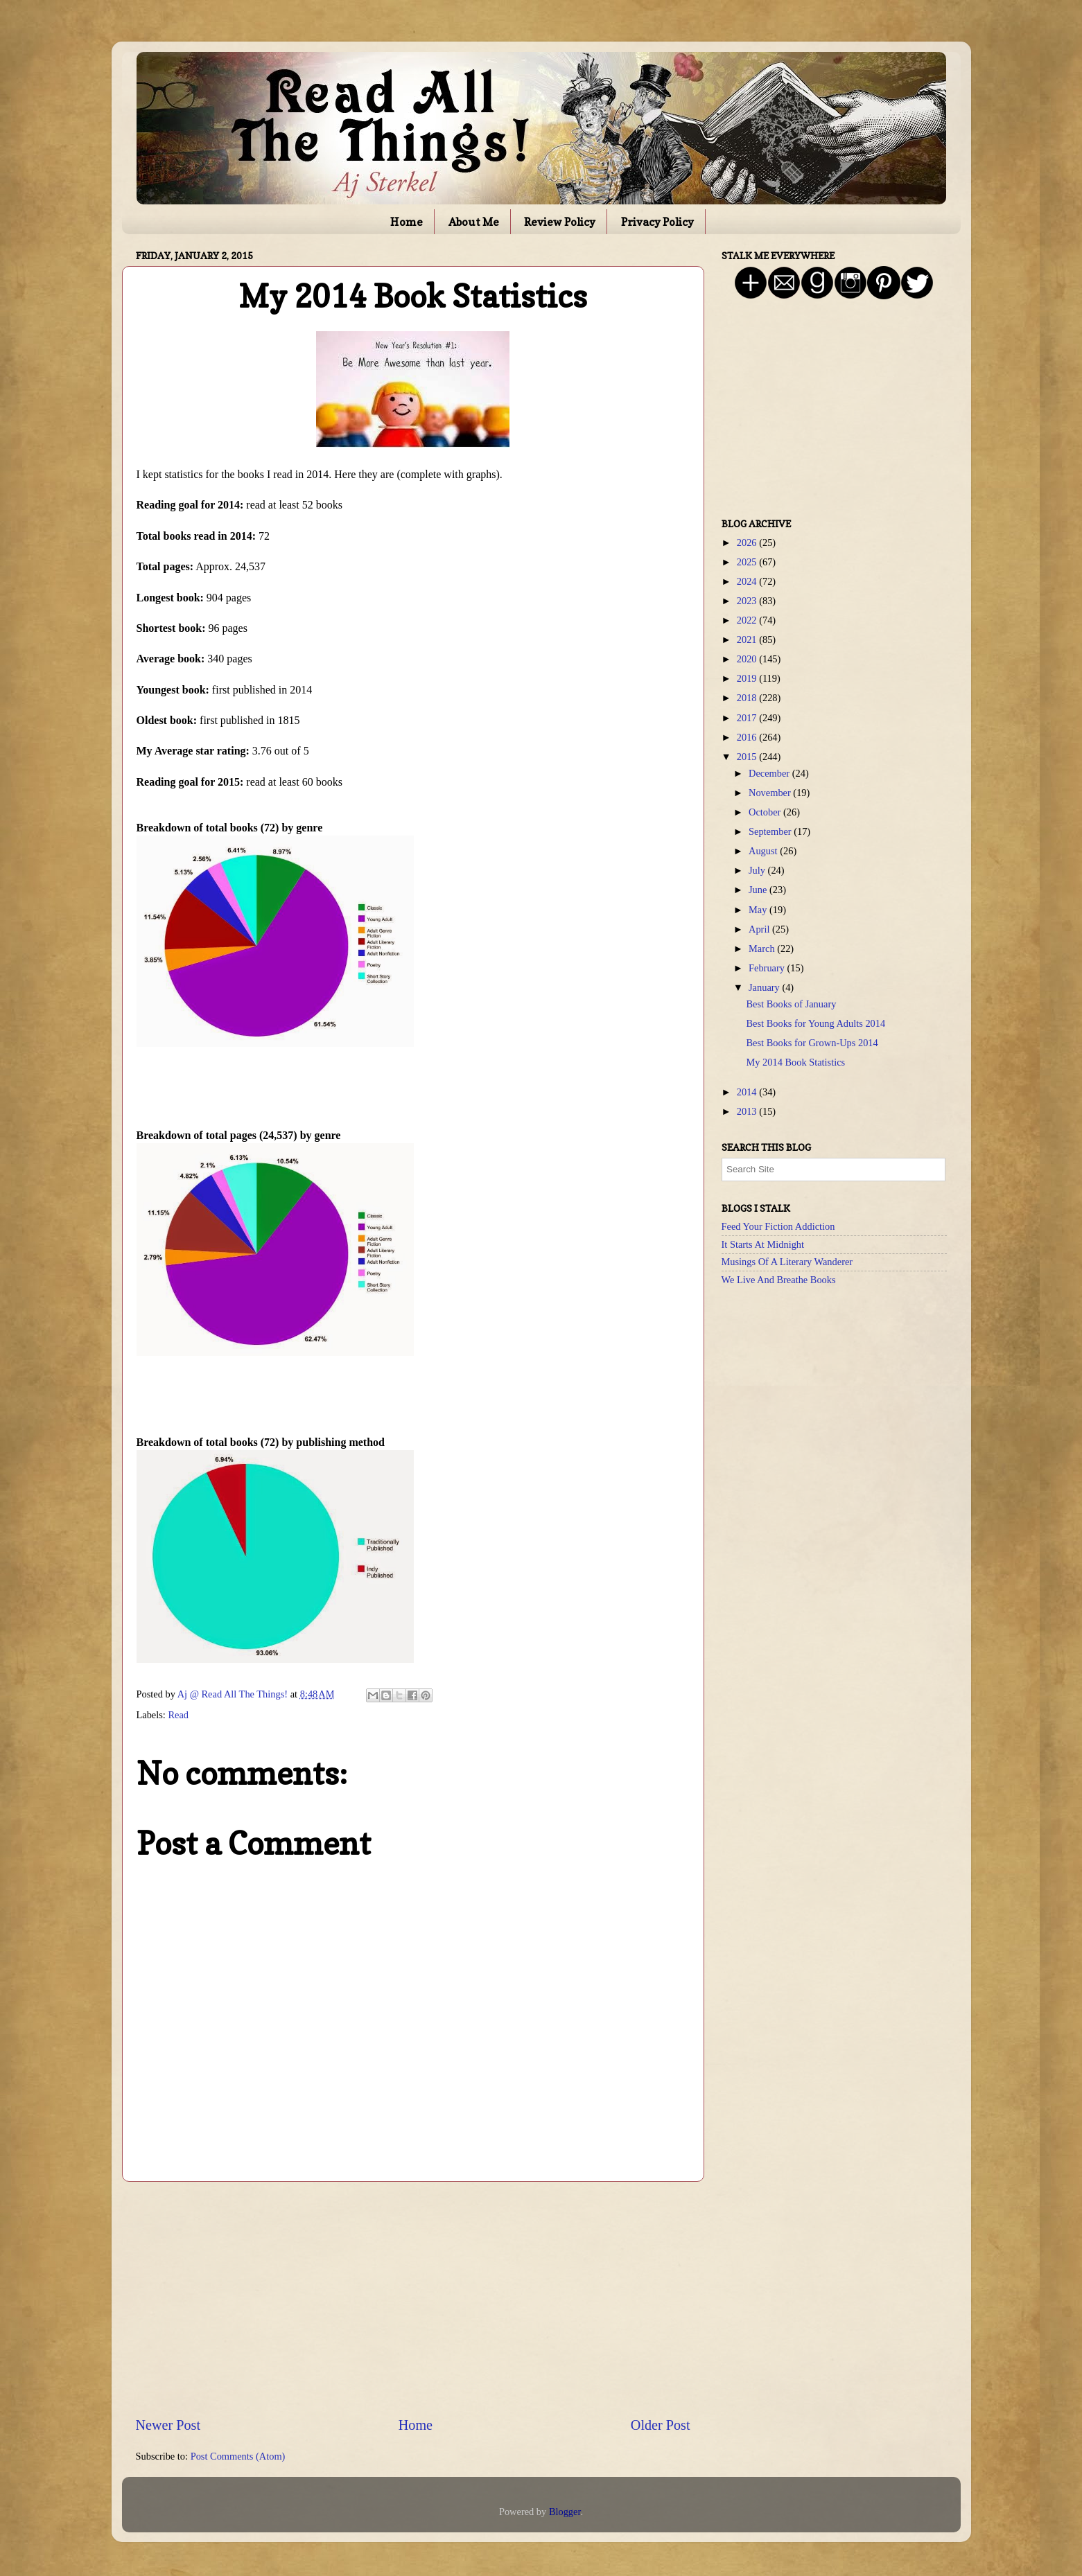 This screenshot has width=1082, height=2576. What do you see at coordinates (657, 222) in the screenshot?
I see `Privacy Policy` at bounding box center [657, 222].